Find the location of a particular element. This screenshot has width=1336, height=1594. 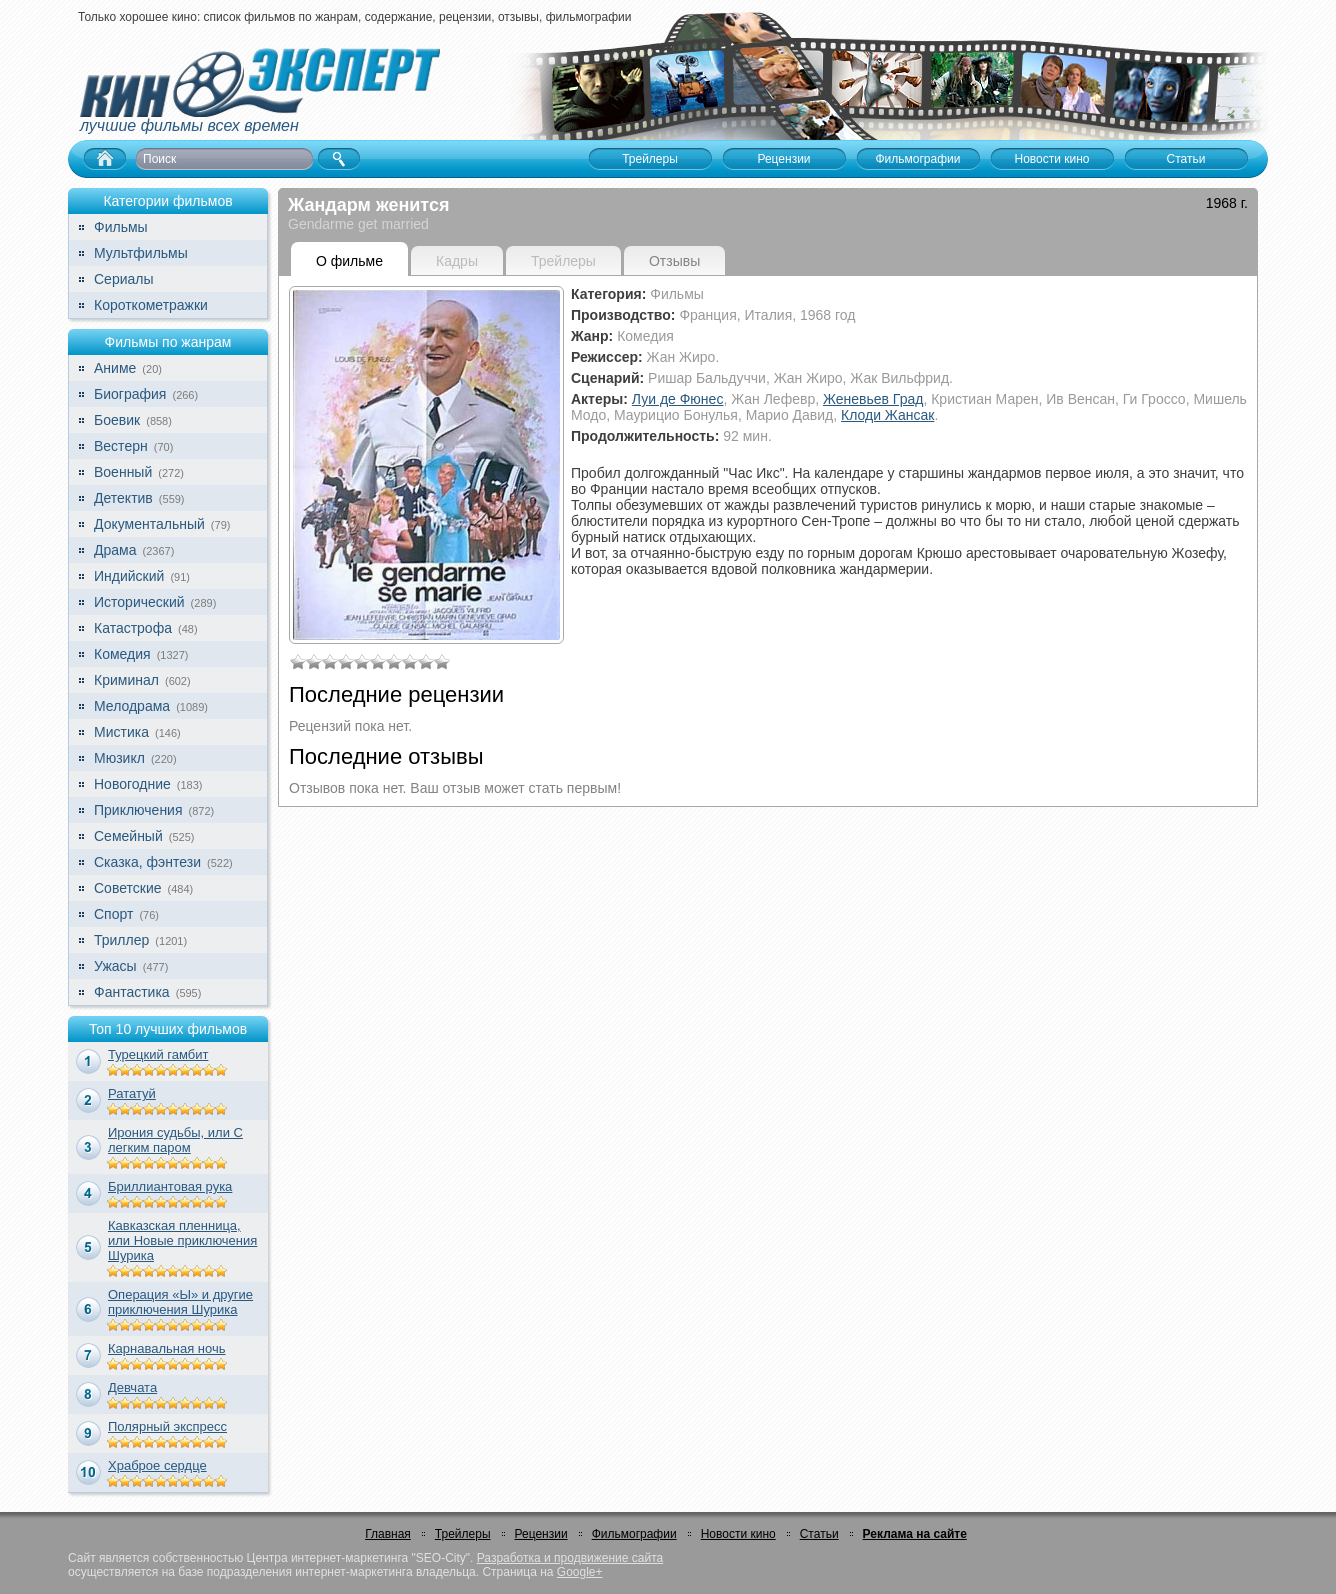

Статьи is located at coordinates (819, 1534).